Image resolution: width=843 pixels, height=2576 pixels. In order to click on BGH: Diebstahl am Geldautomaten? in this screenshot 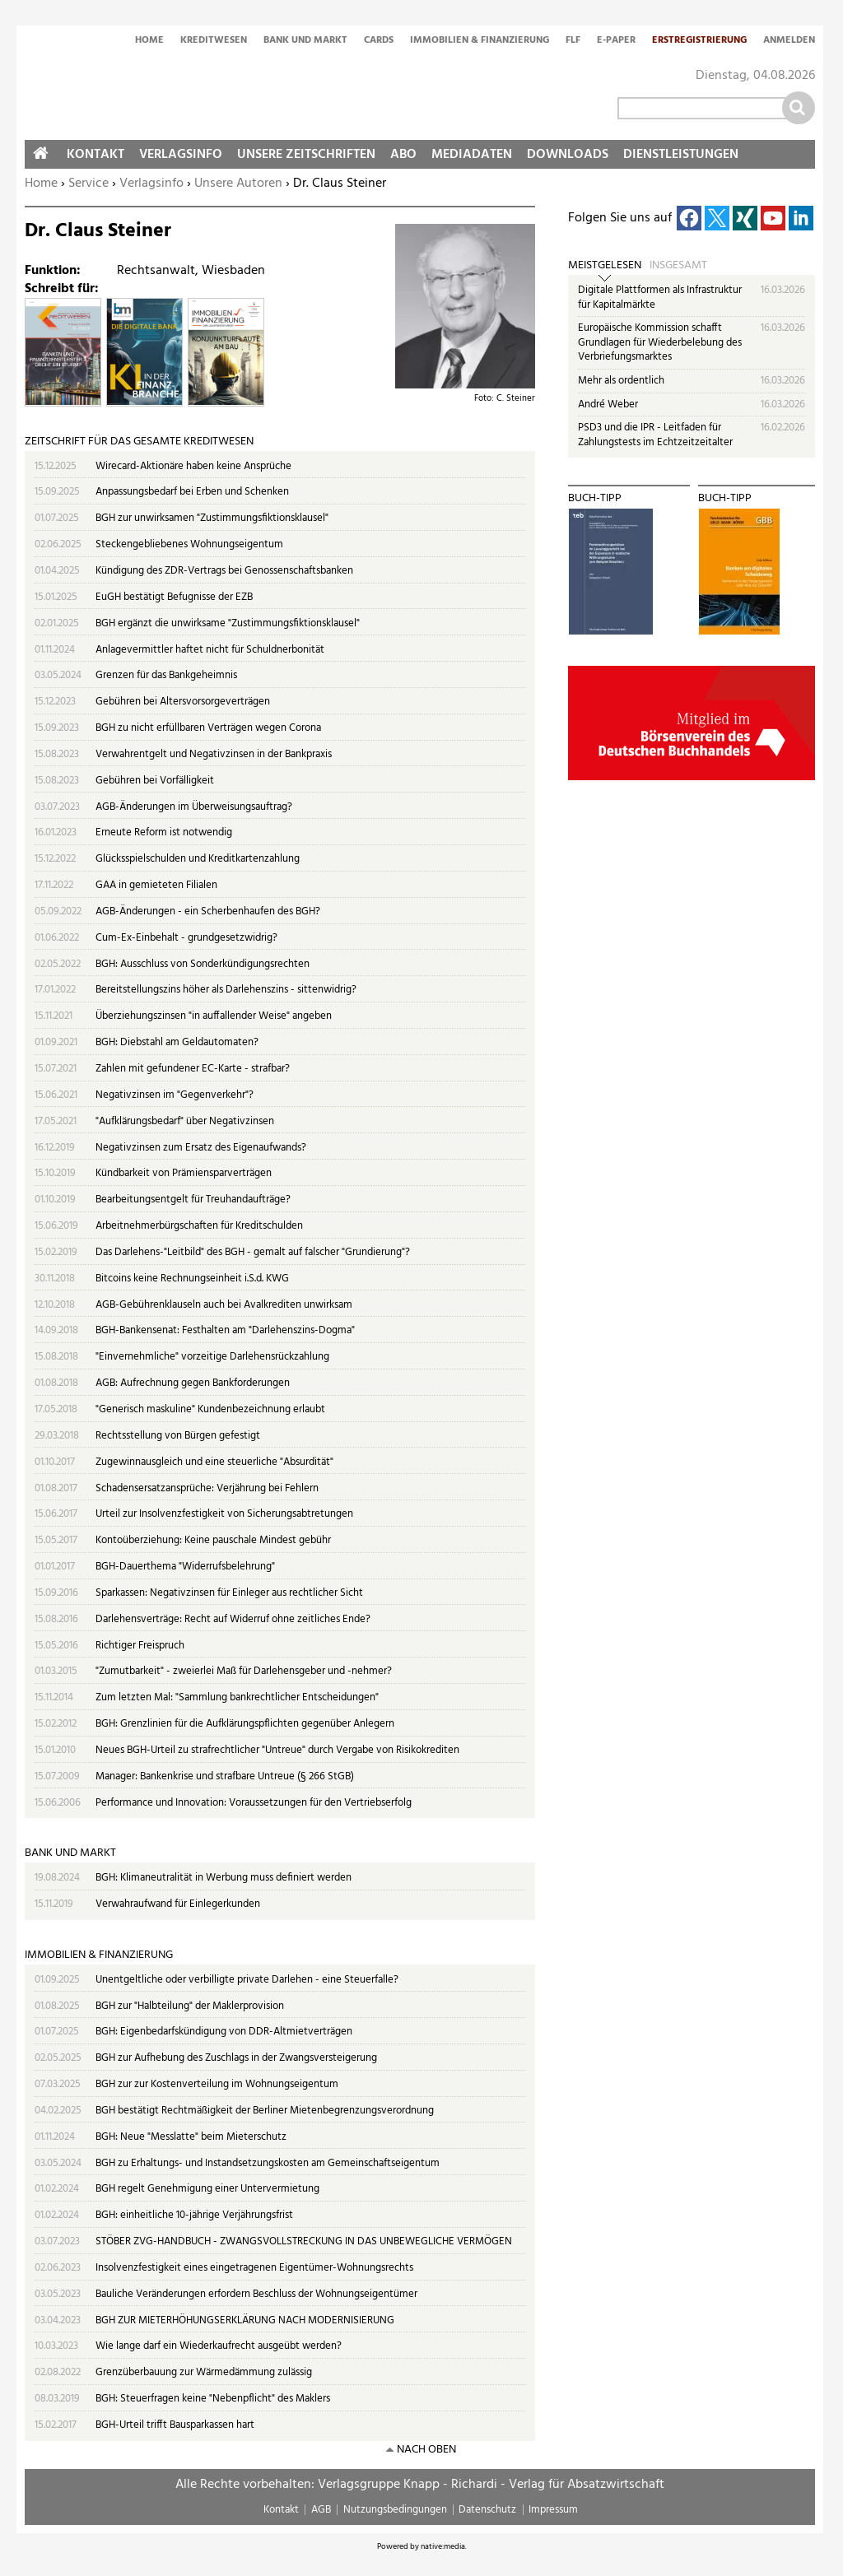, I will do `click(176, 1042)`.